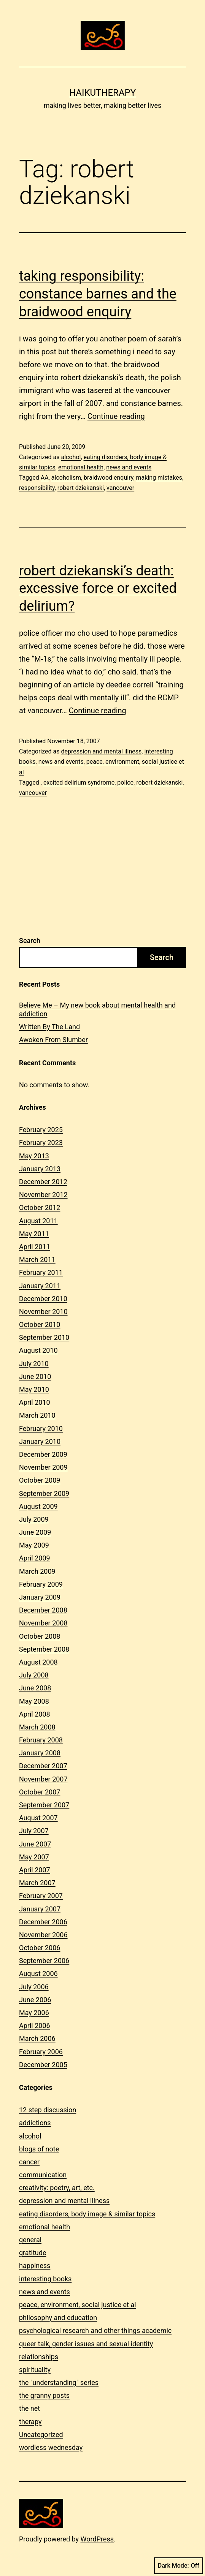 The height and width of the screenshot is (2576, 205). I want to click on May 2010, so click(34, 1389).